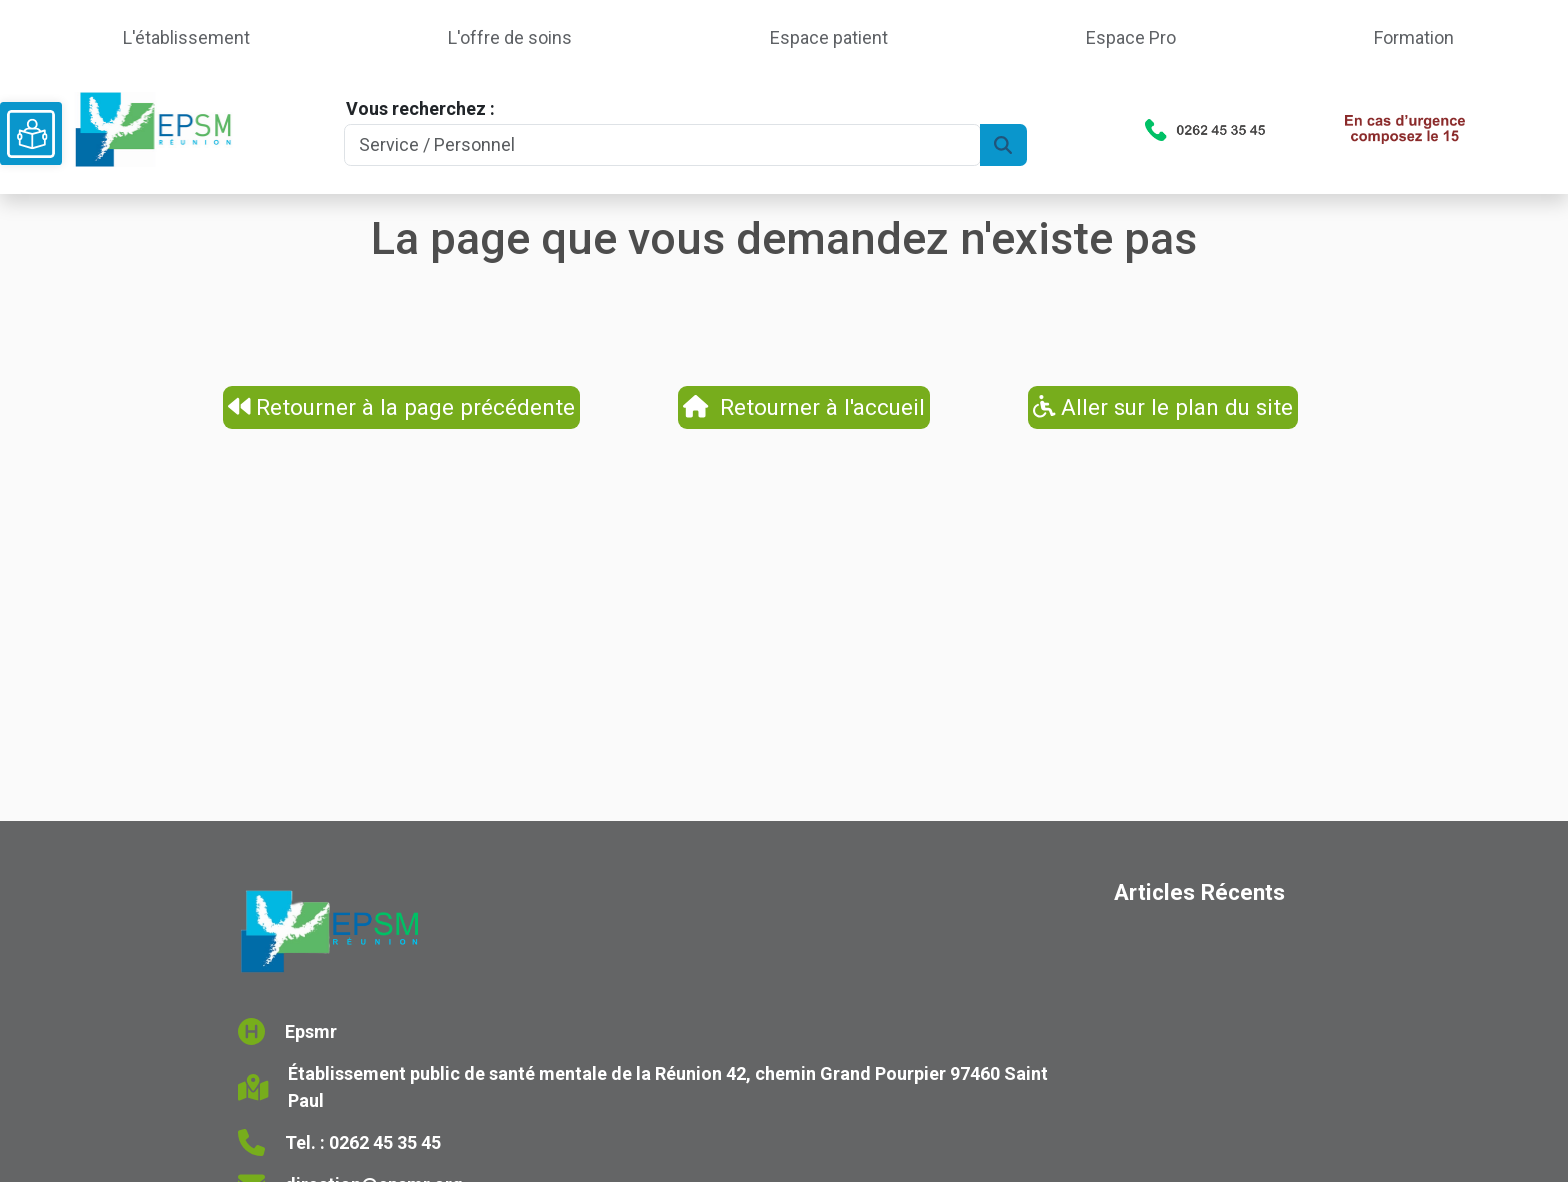 This screenshot has width=1568, height=1182. Describe the element at coordinates (510, 37) in the screenshot. I see `L'offre de soins [button]` at that location.